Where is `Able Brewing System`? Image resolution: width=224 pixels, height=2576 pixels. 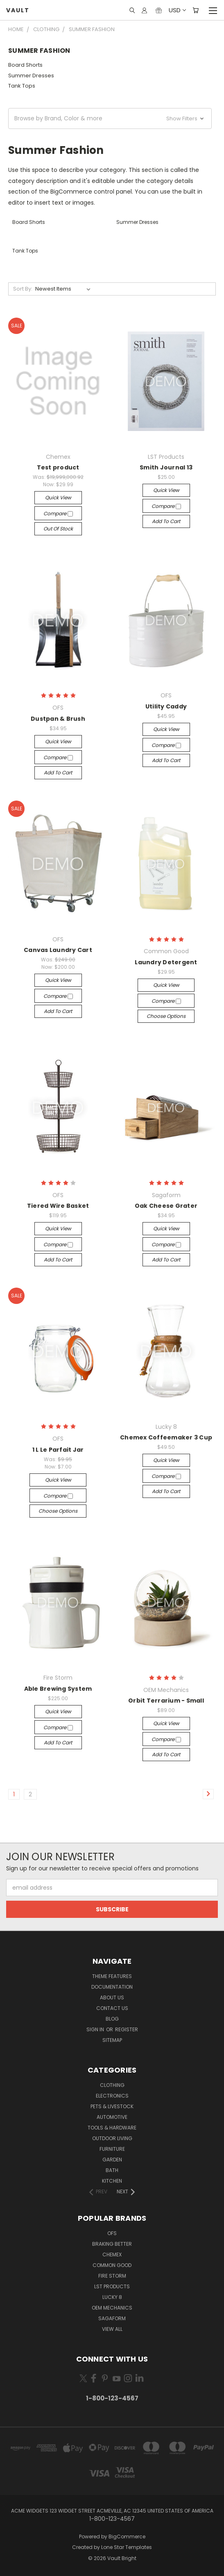 Able Brewing System is located at coordinates (58, 1689).